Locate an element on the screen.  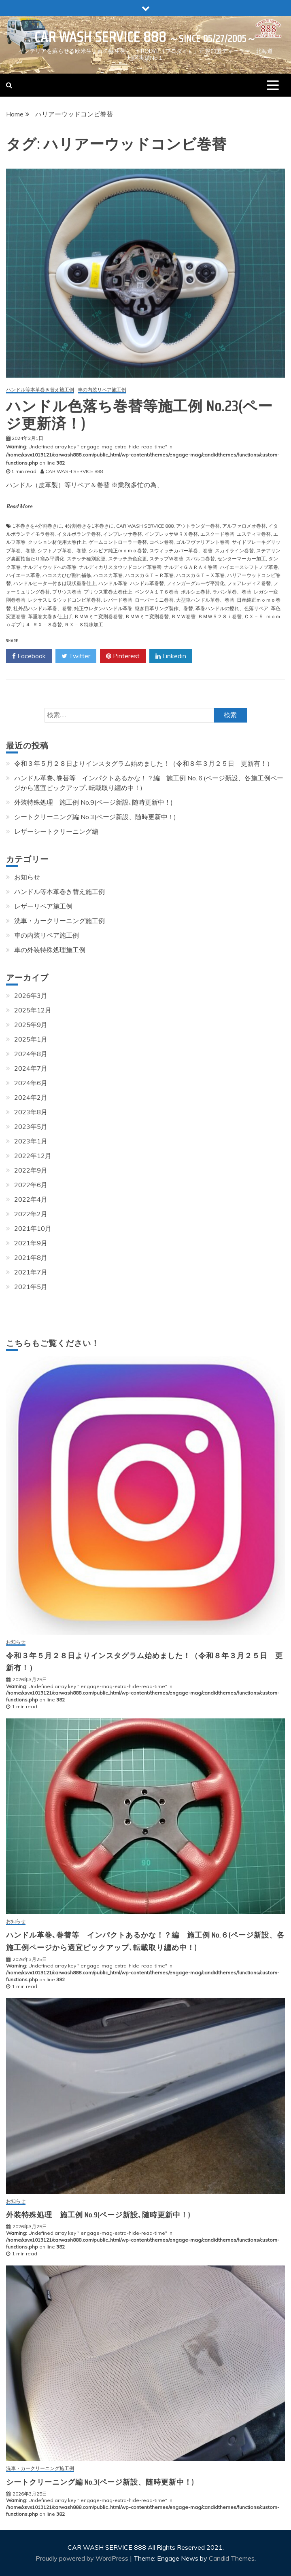
大型車ハンドル革巻、巻替 is located at coordinates (205, 600).